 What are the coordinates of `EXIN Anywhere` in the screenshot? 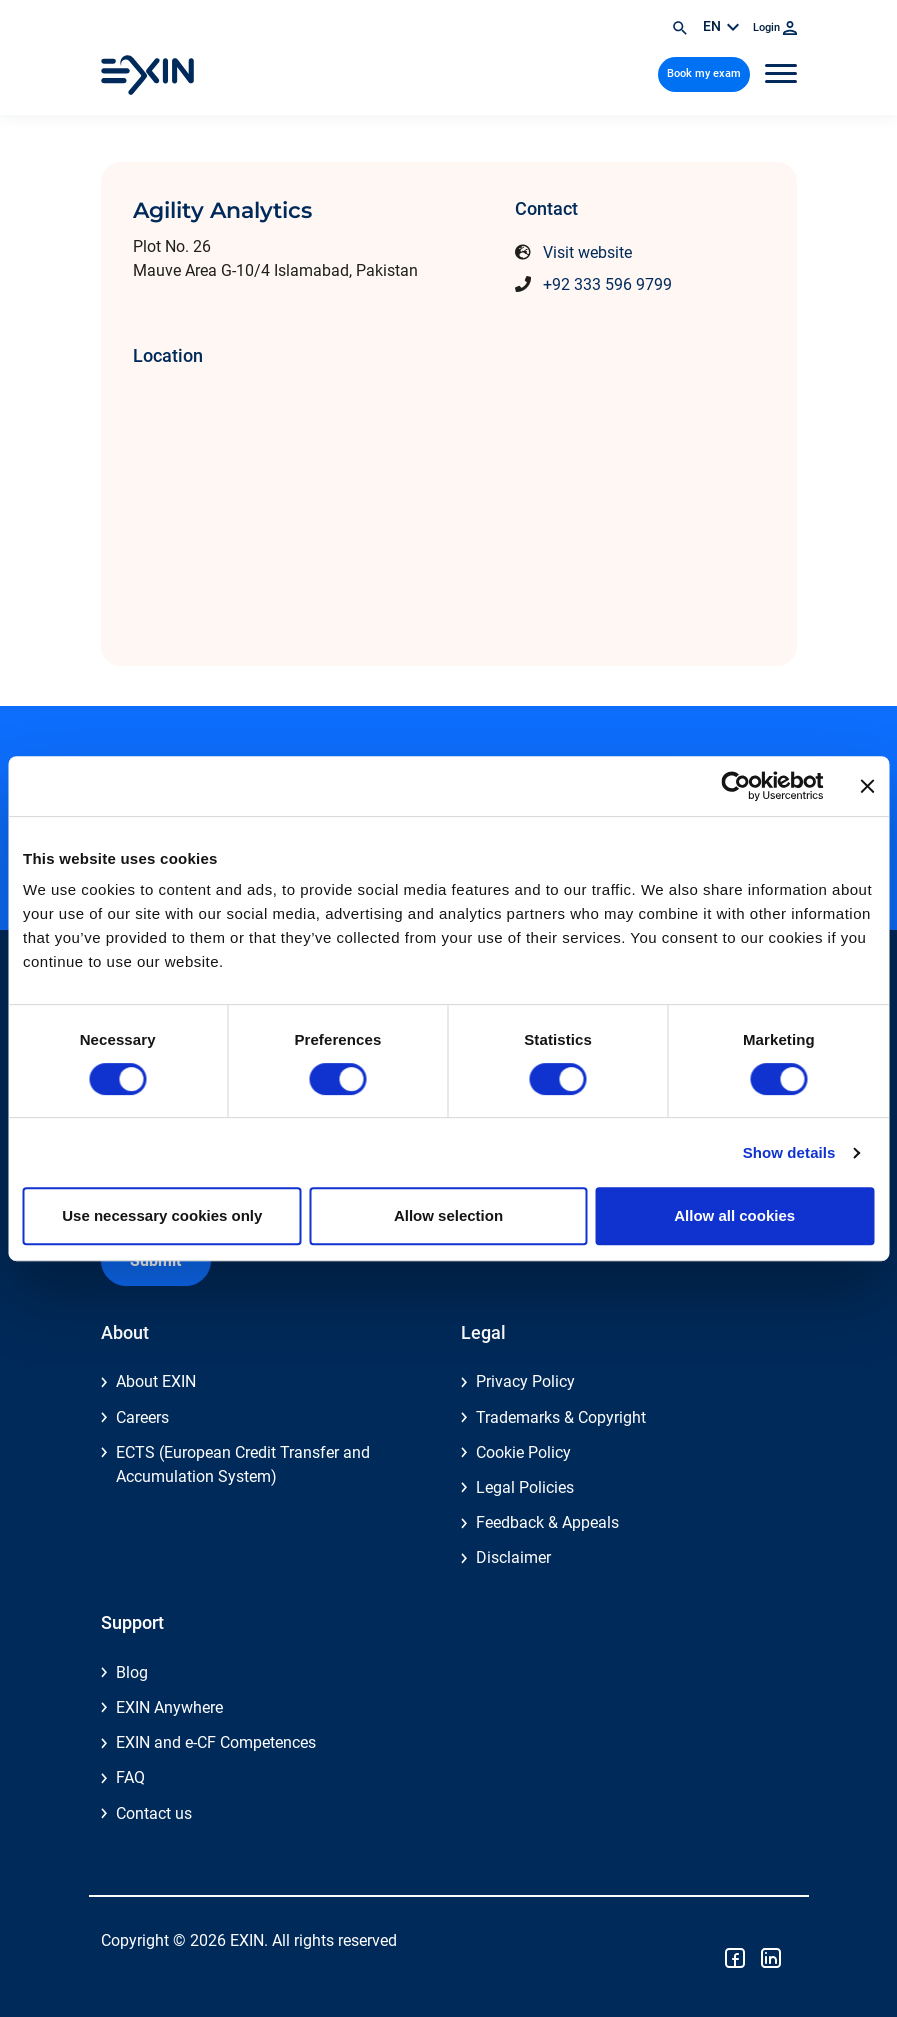 It's located at (169, 1707).